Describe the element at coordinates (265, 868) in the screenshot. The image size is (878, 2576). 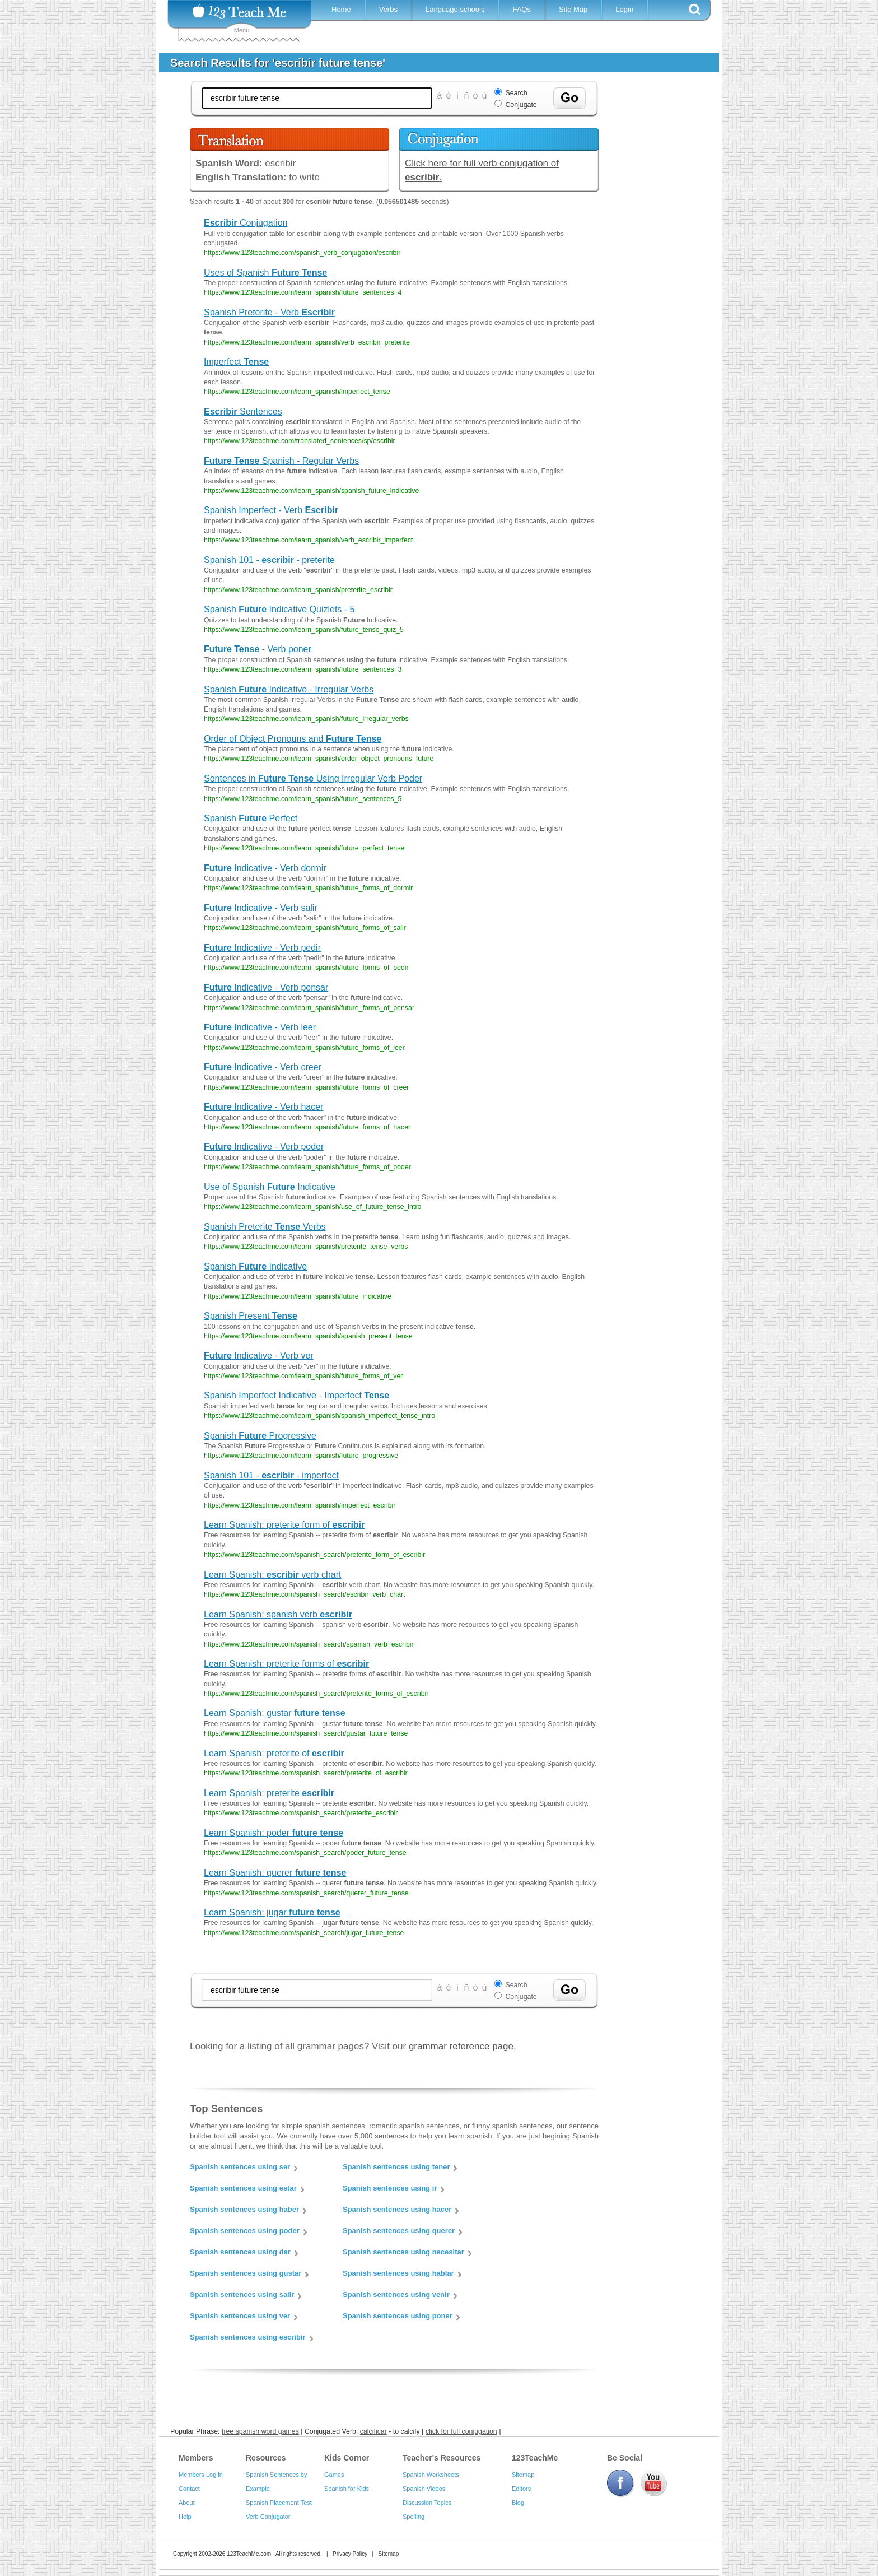
I see `Indicative - Verb dormir` at that location.